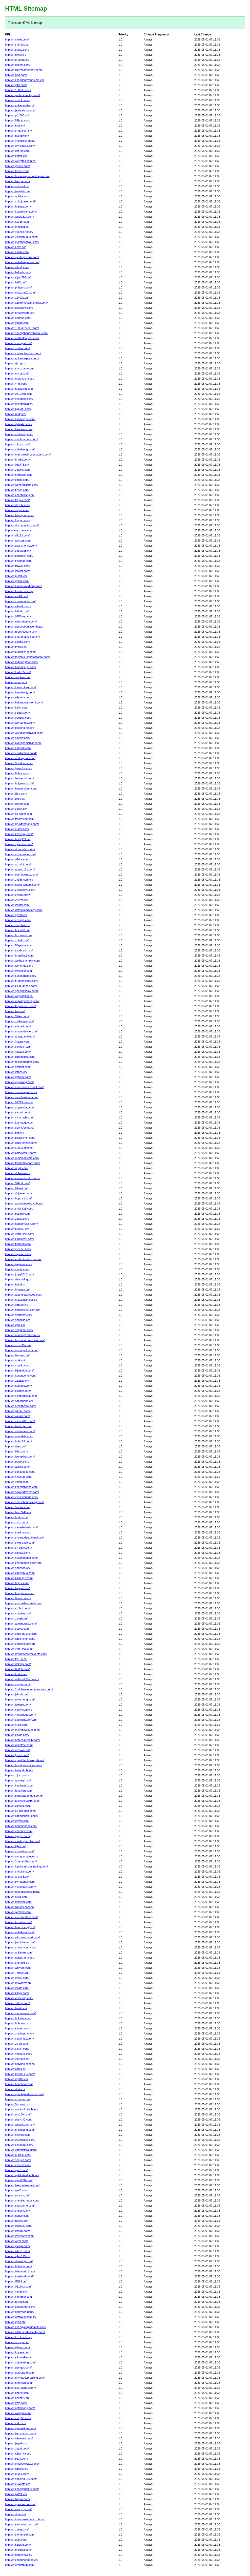  What do you see at coordinates (17, 1466) in the screenshot?
I see `http://m.wakkk.com/` at bounding box center [17, 1466].